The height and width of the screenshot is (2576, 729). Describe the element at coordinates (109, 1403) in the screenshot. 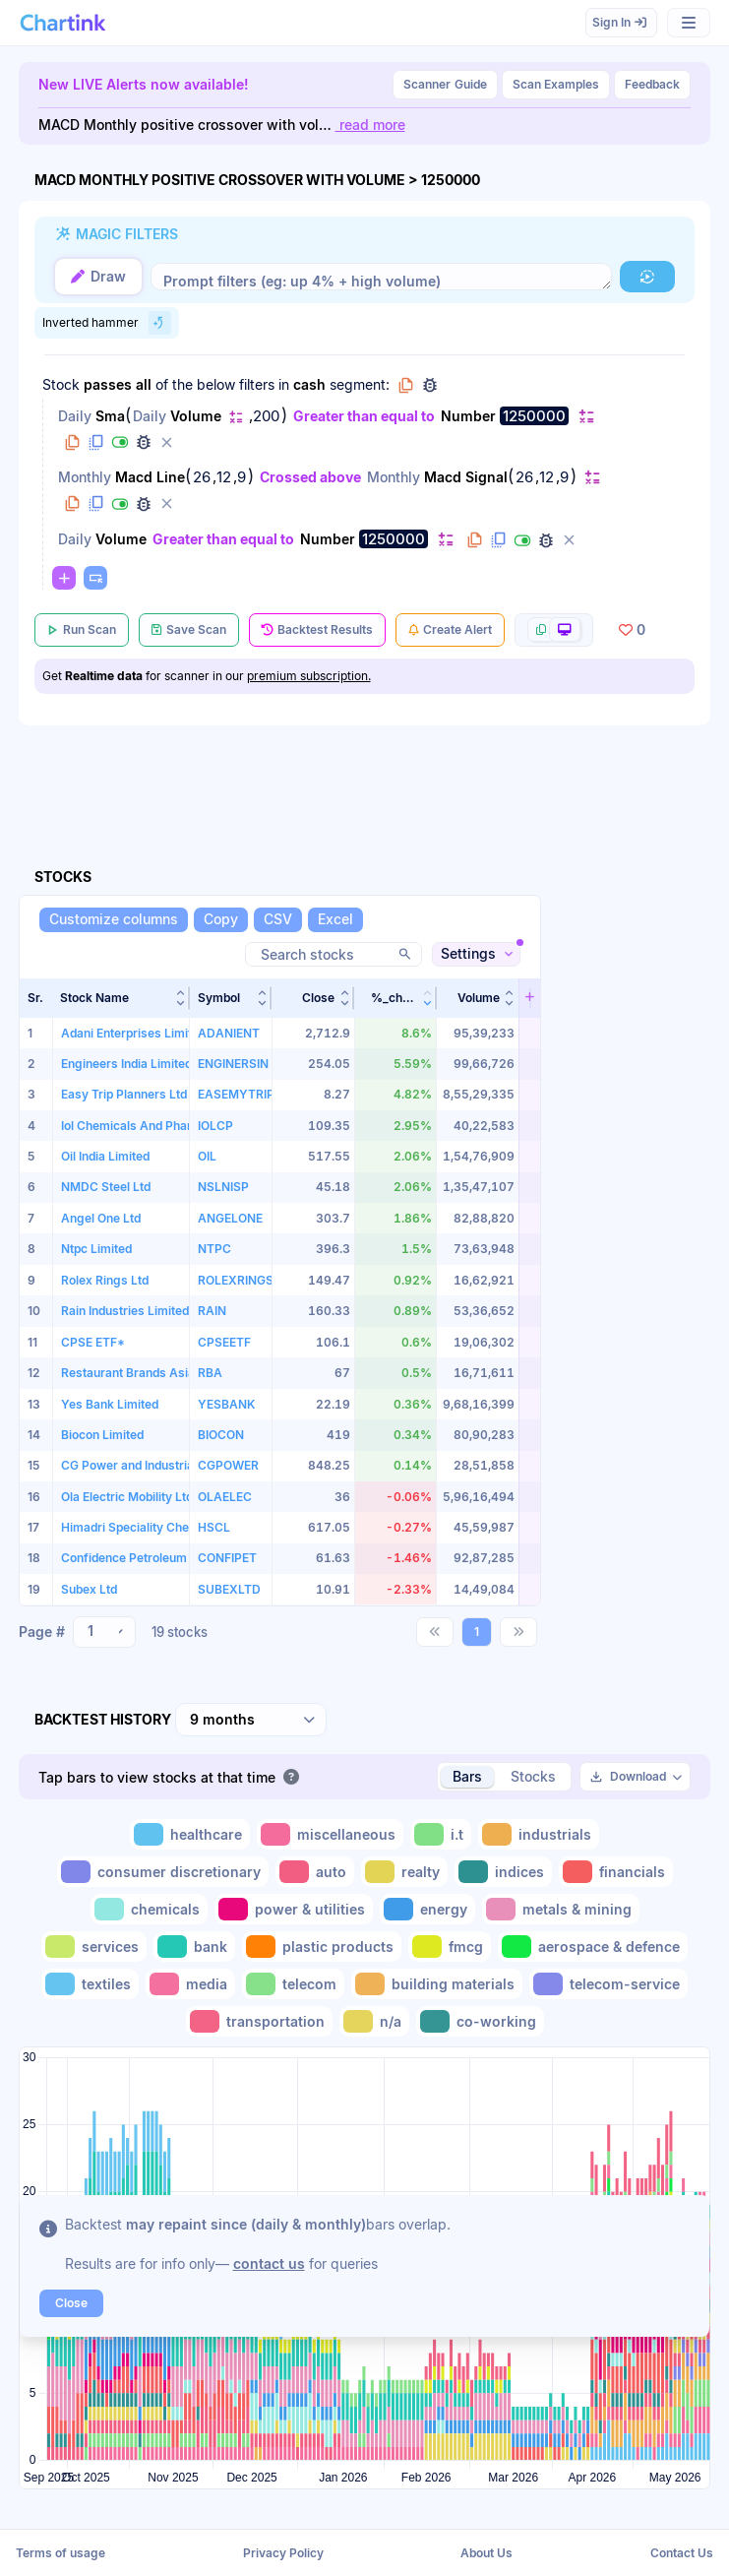

I see `Yes Bank Limited` at that location.